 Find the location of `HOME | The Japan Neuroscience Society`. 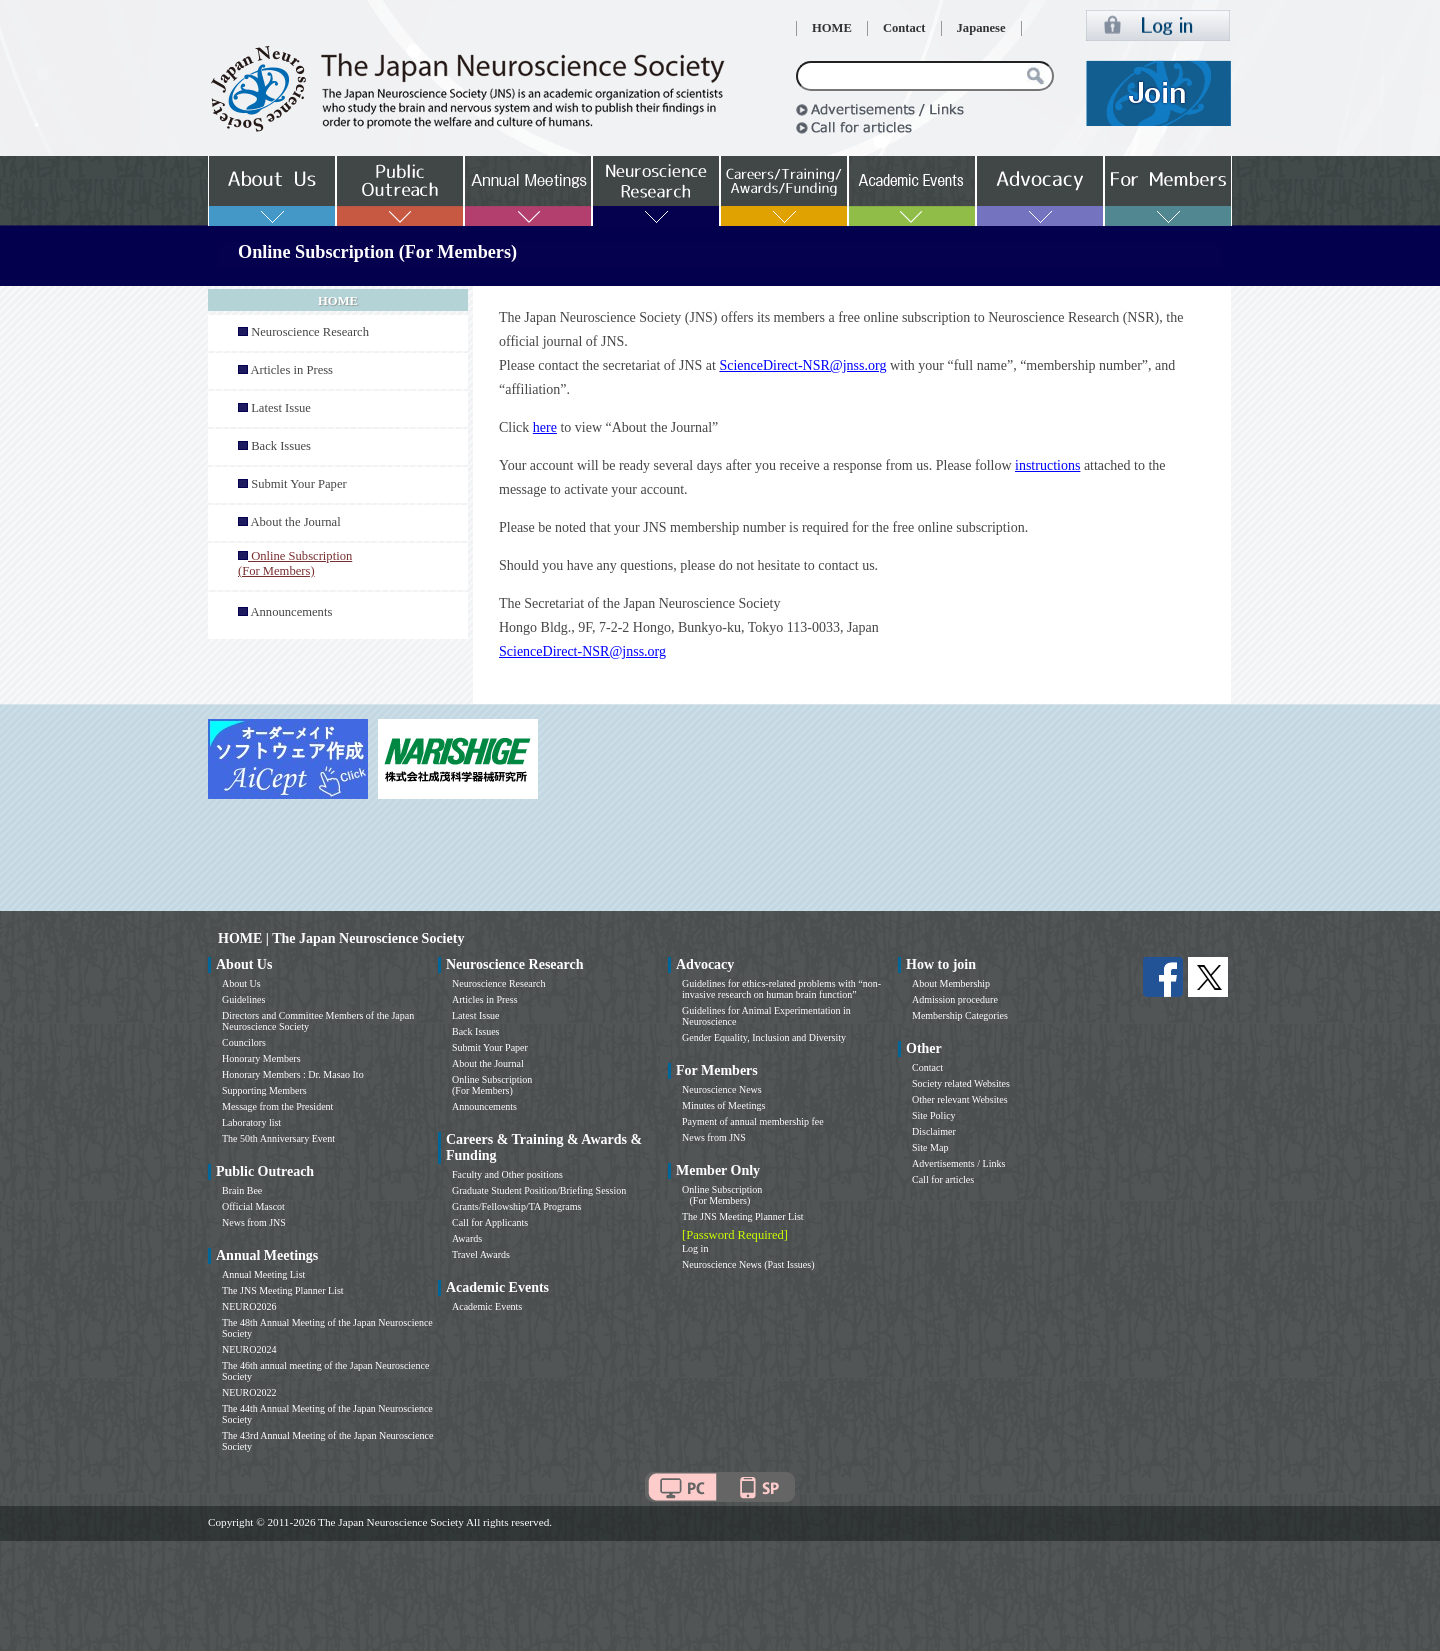

HOME | The Japan Neuroscience Society is located at coordinates (341, 938).